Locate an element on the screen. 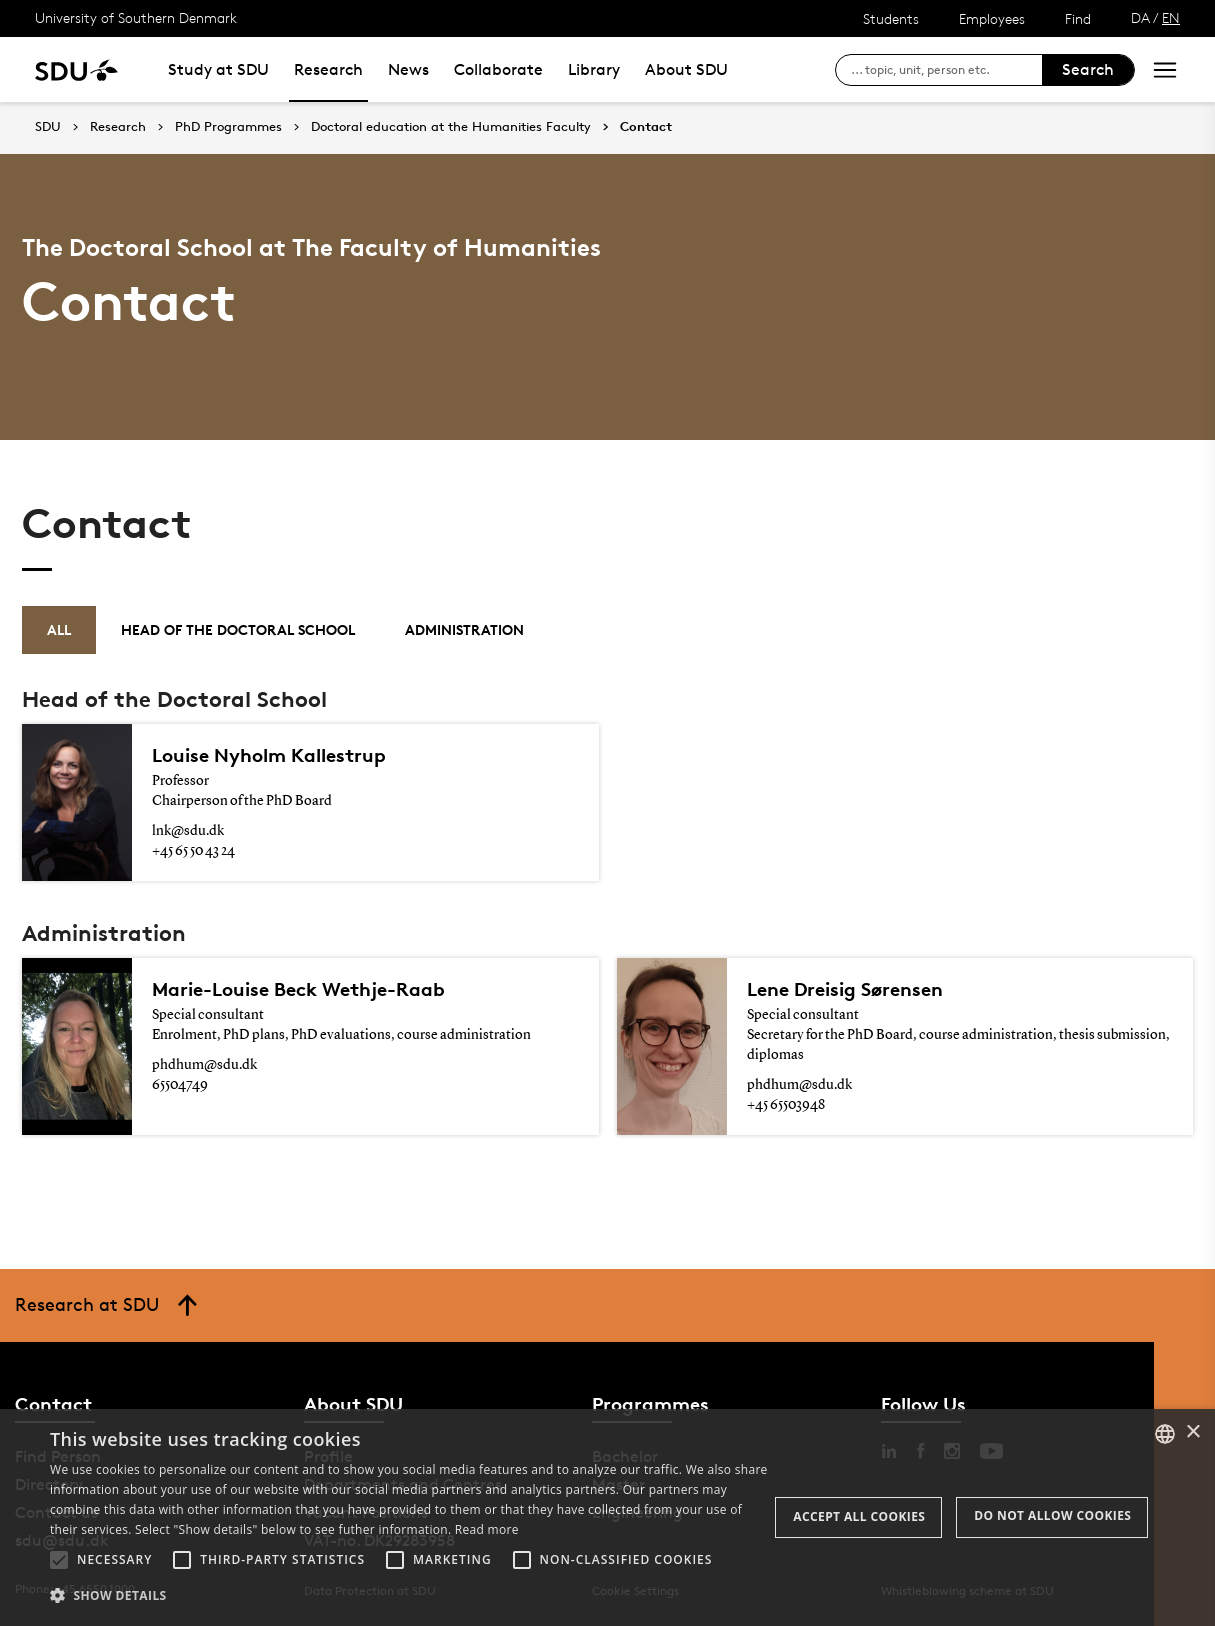 This screenshot has width=1215, height=1626. phdhum@sdu.dk is located at coordinates (204, 1065).